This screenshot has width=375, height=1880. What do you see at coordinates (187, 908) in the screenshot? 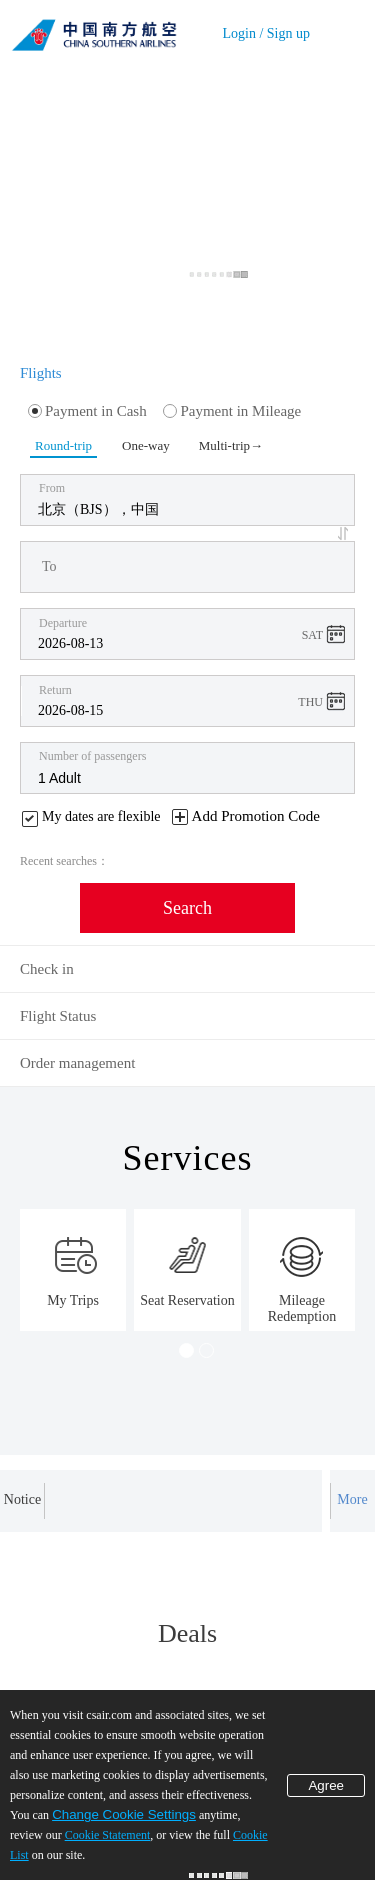
I see `Search` at bounding box center [187, 908].